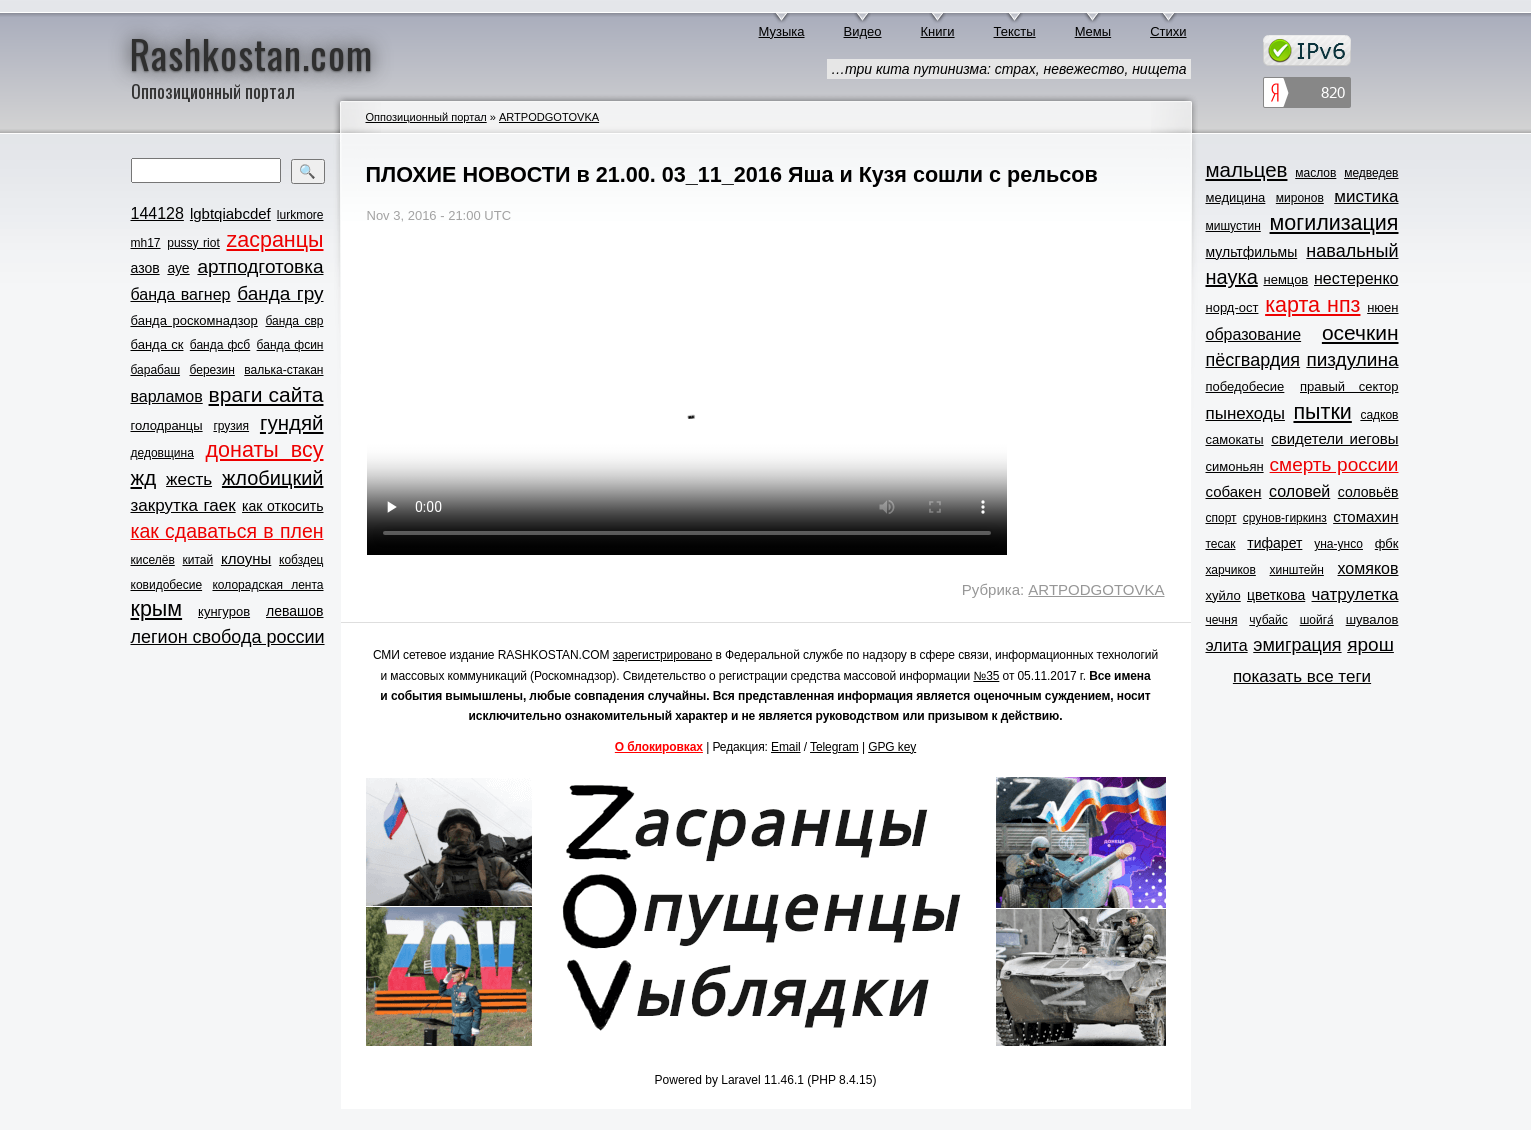 This screenshot has height=1130, width=1531. I want to click on GPG key, so click(892, 747).